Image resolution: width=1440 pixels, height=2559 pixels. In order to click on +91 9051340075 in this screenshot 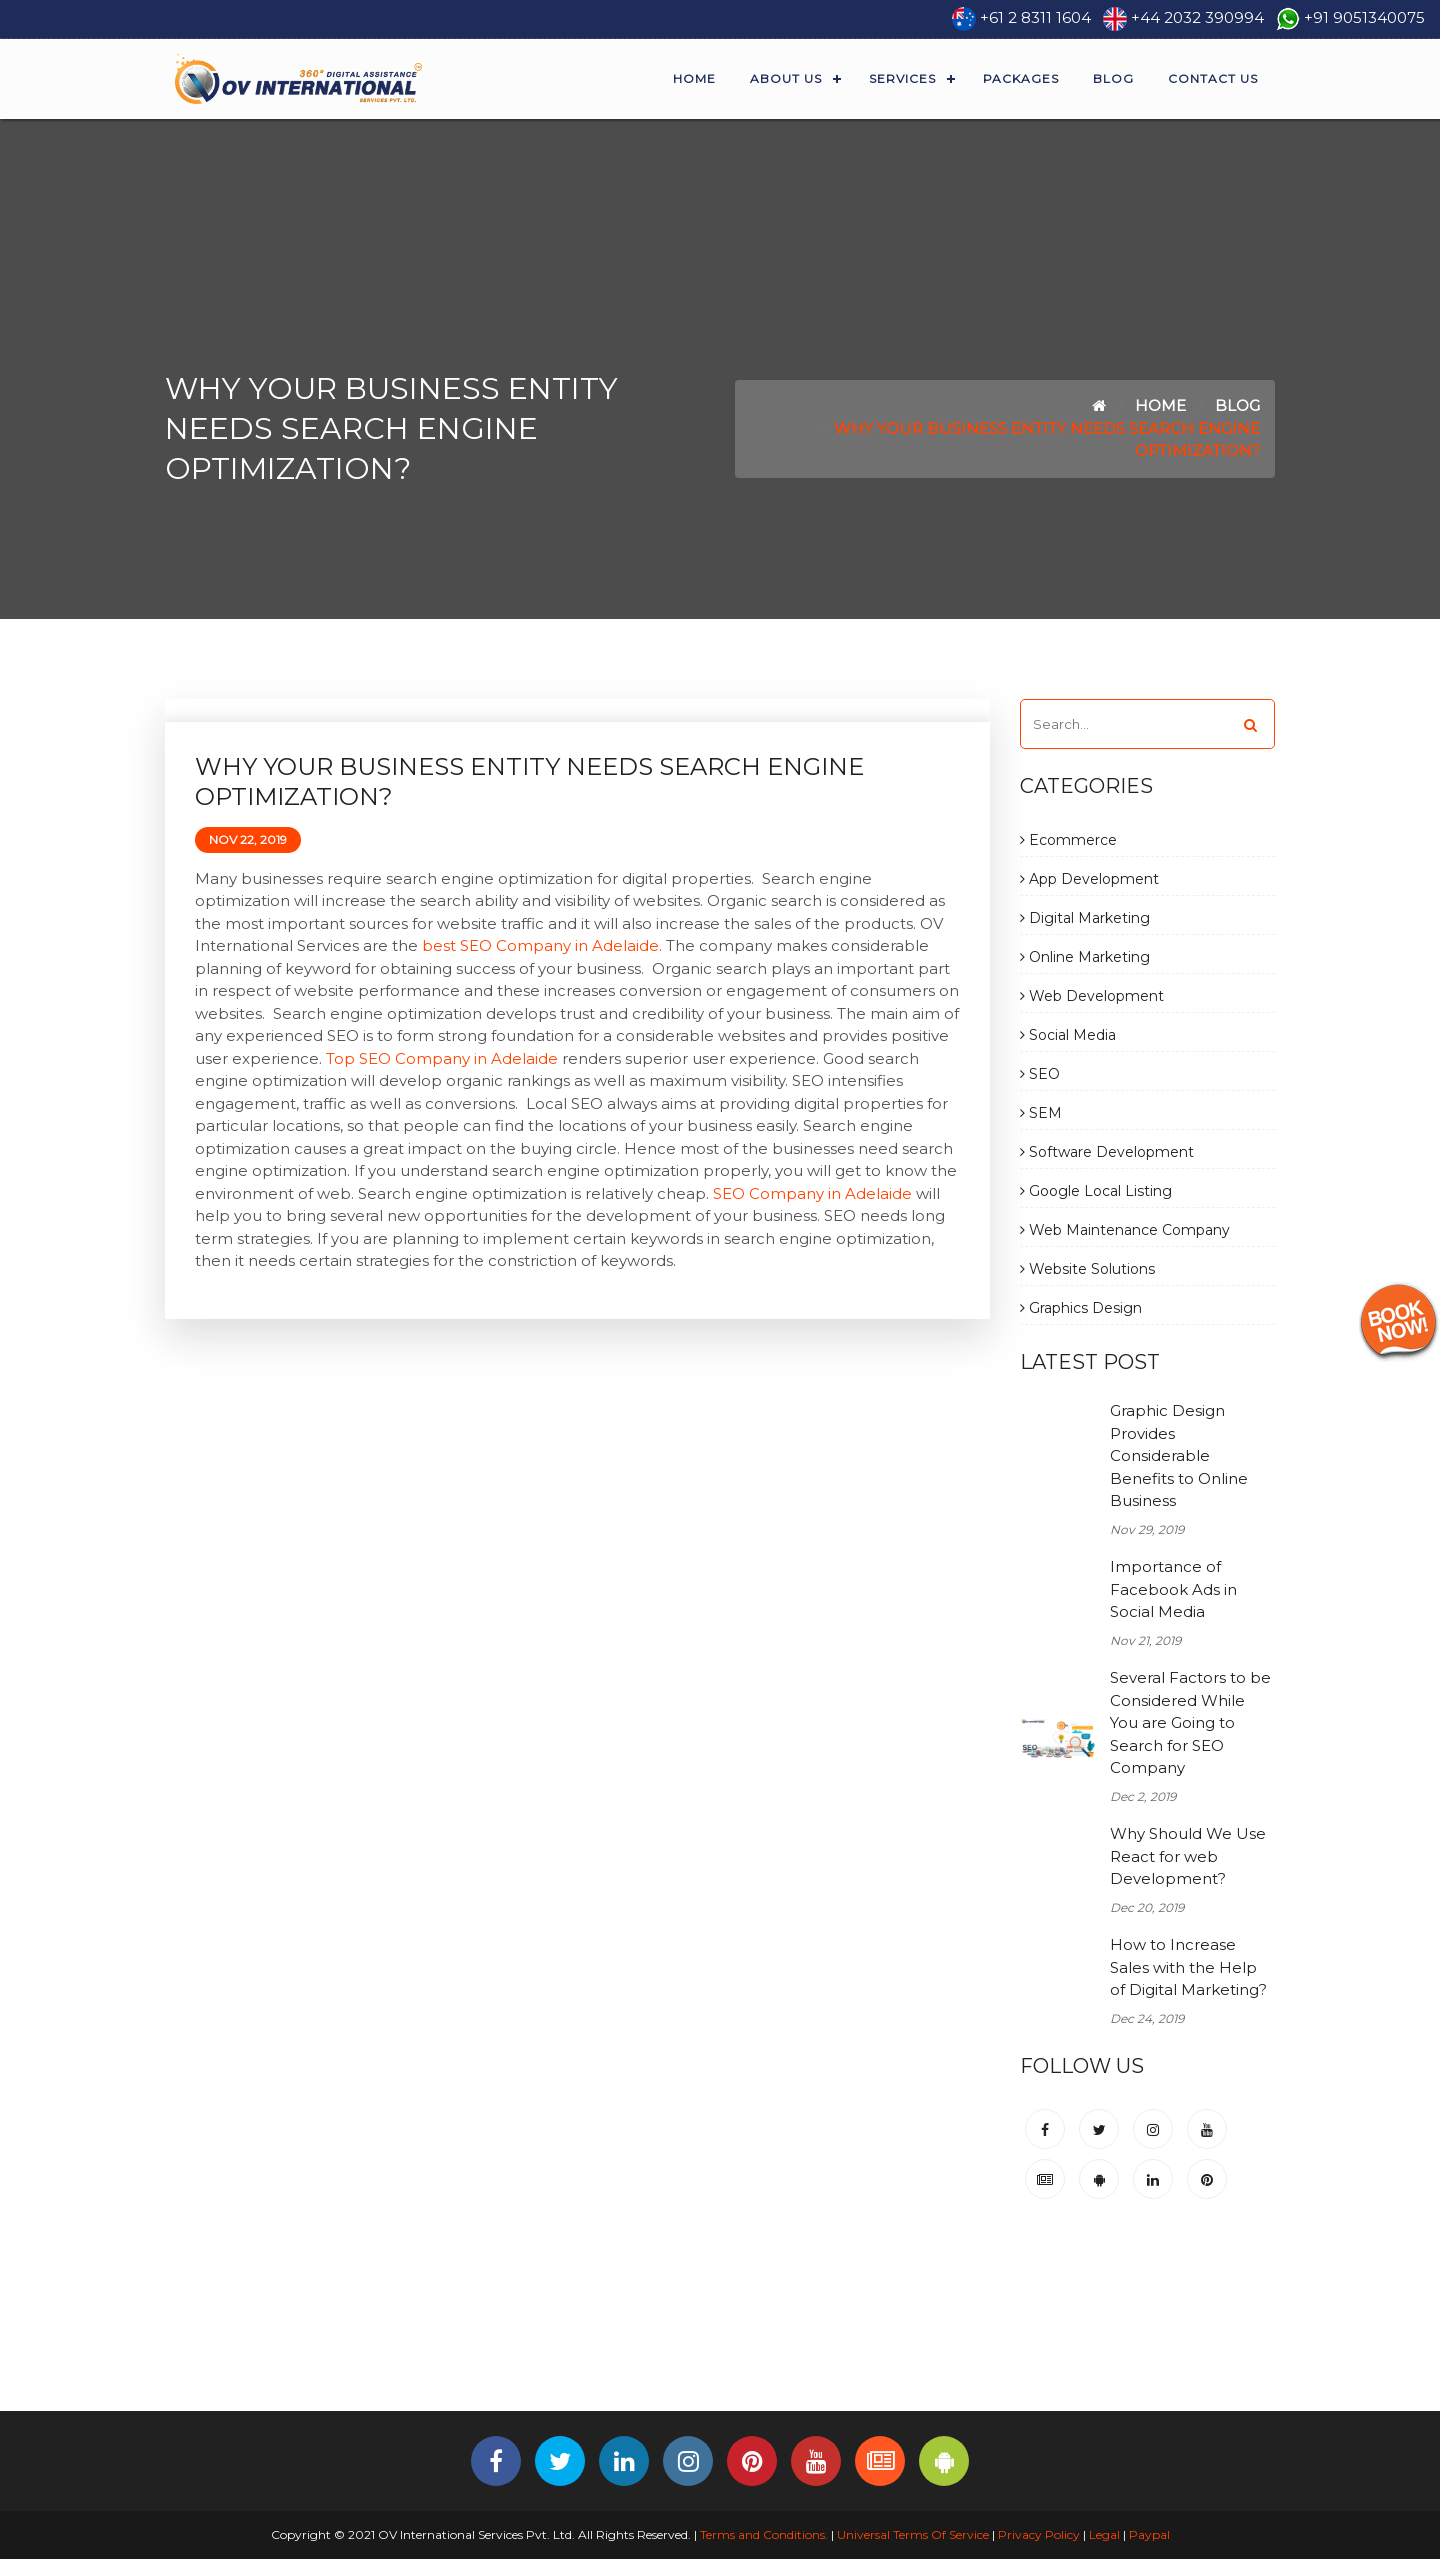, I will do `click(1364, 17)`.